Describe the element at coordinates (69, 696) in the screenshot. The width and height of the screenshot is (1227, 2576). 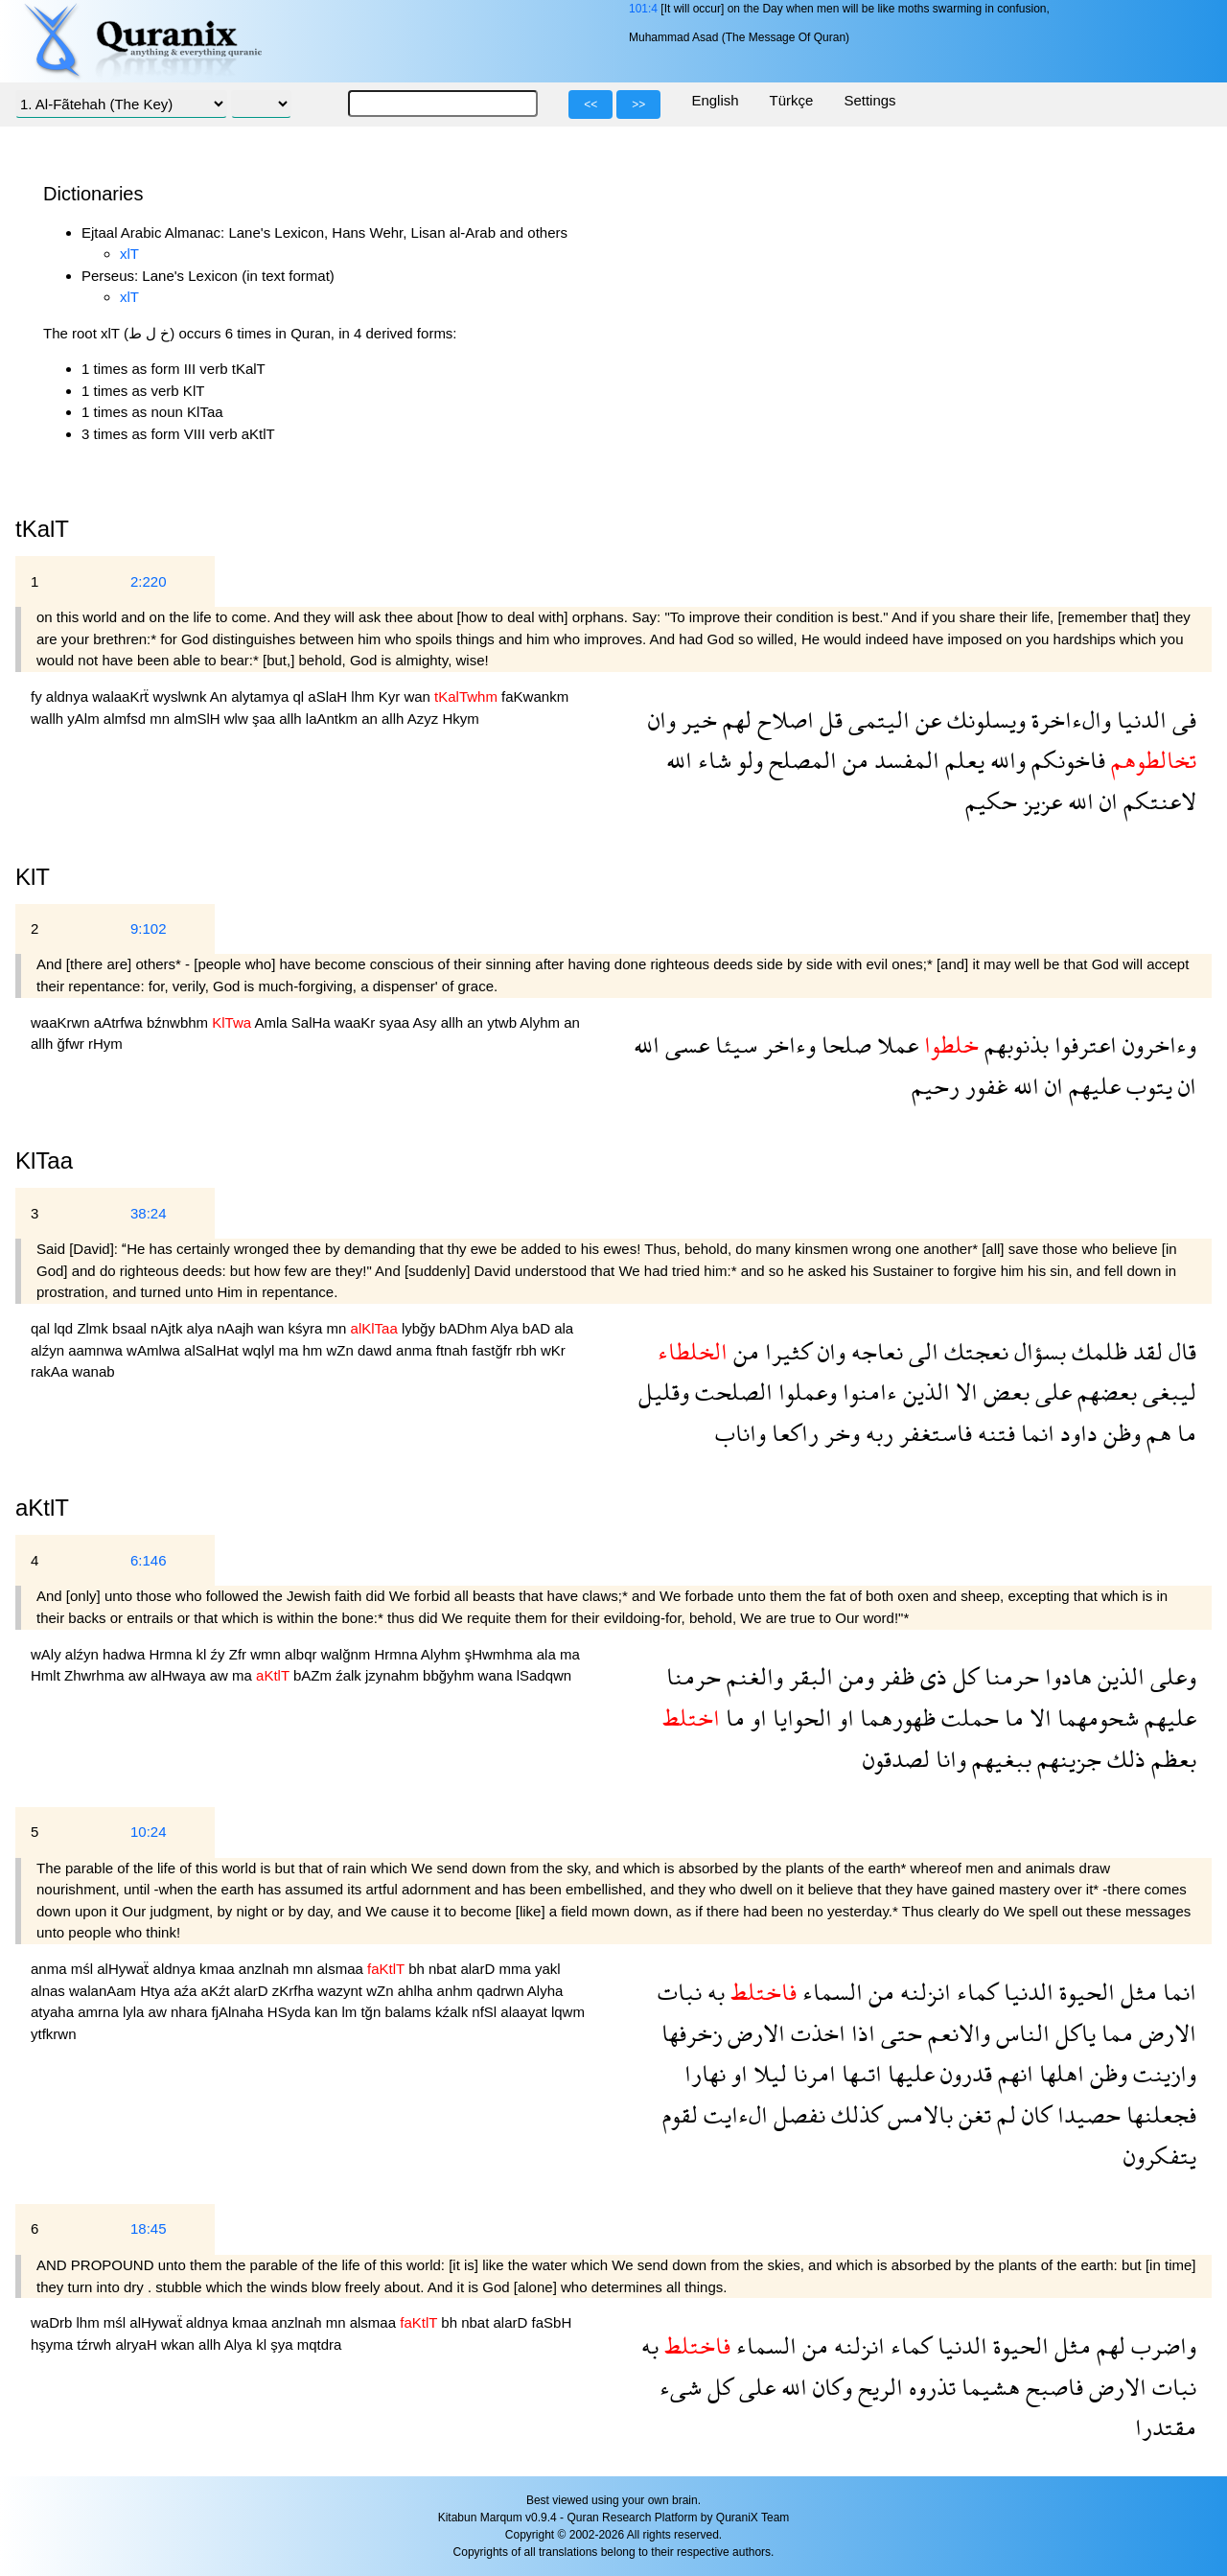
I see `aldnya` at that location.